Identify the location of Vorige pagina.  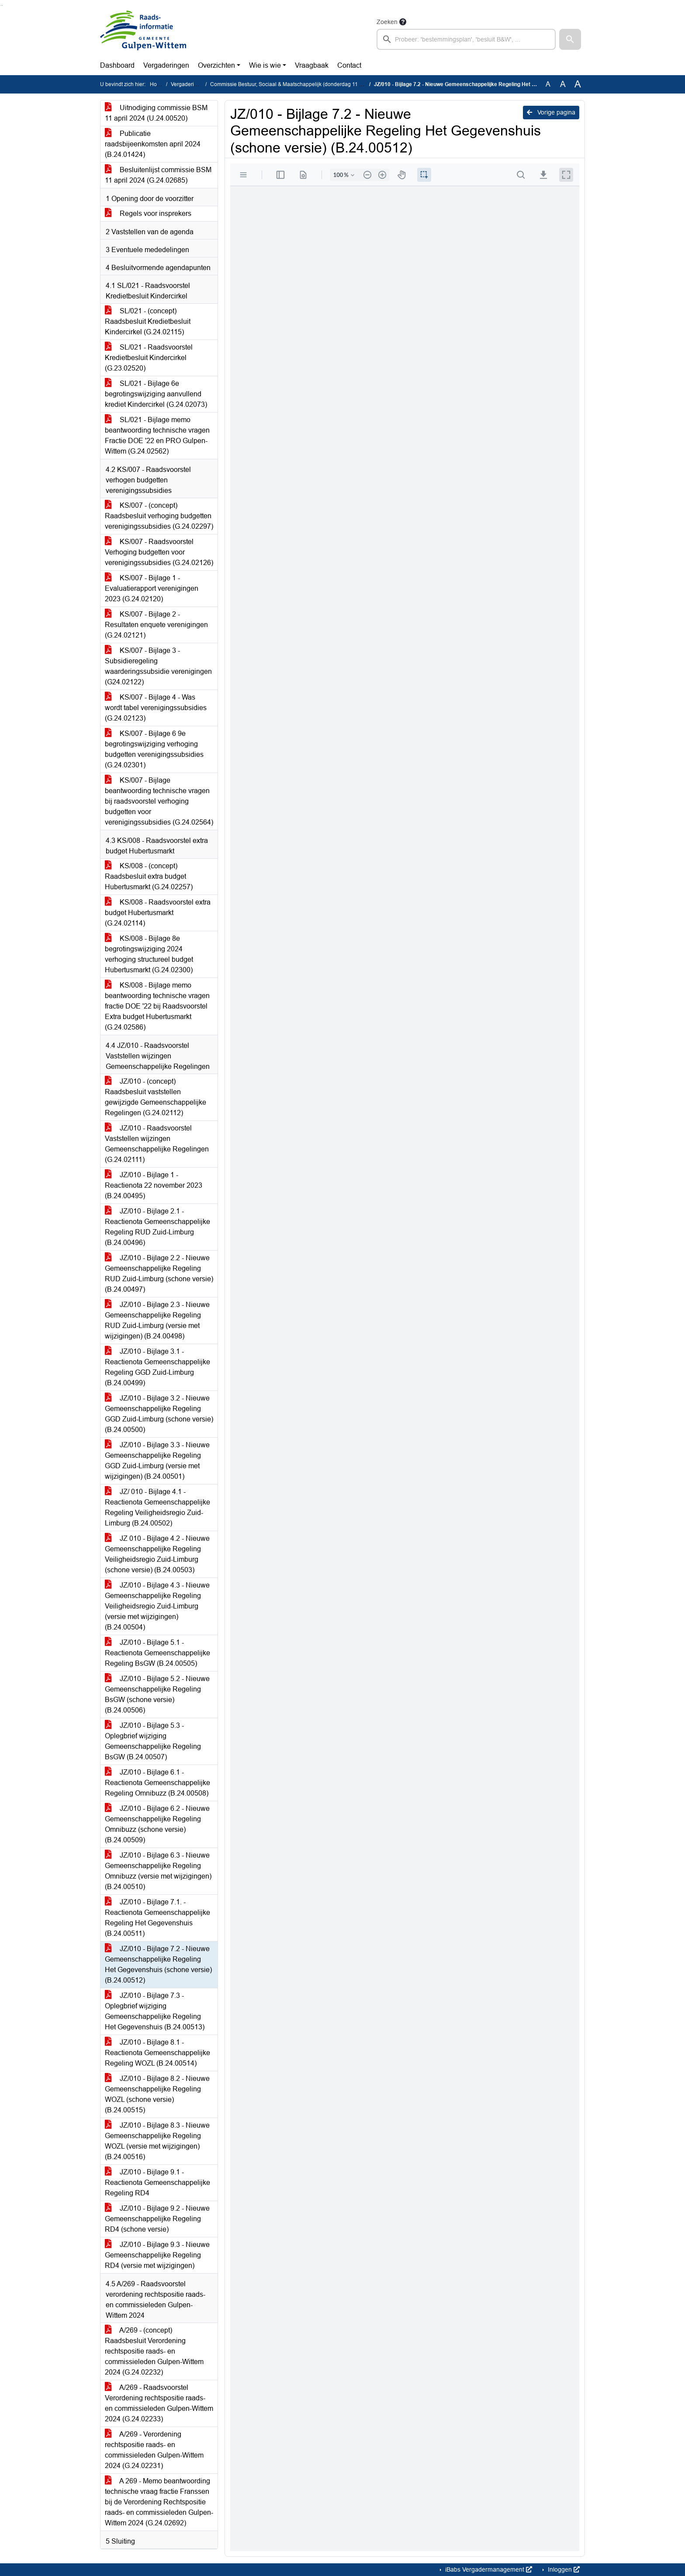
(551, 112).